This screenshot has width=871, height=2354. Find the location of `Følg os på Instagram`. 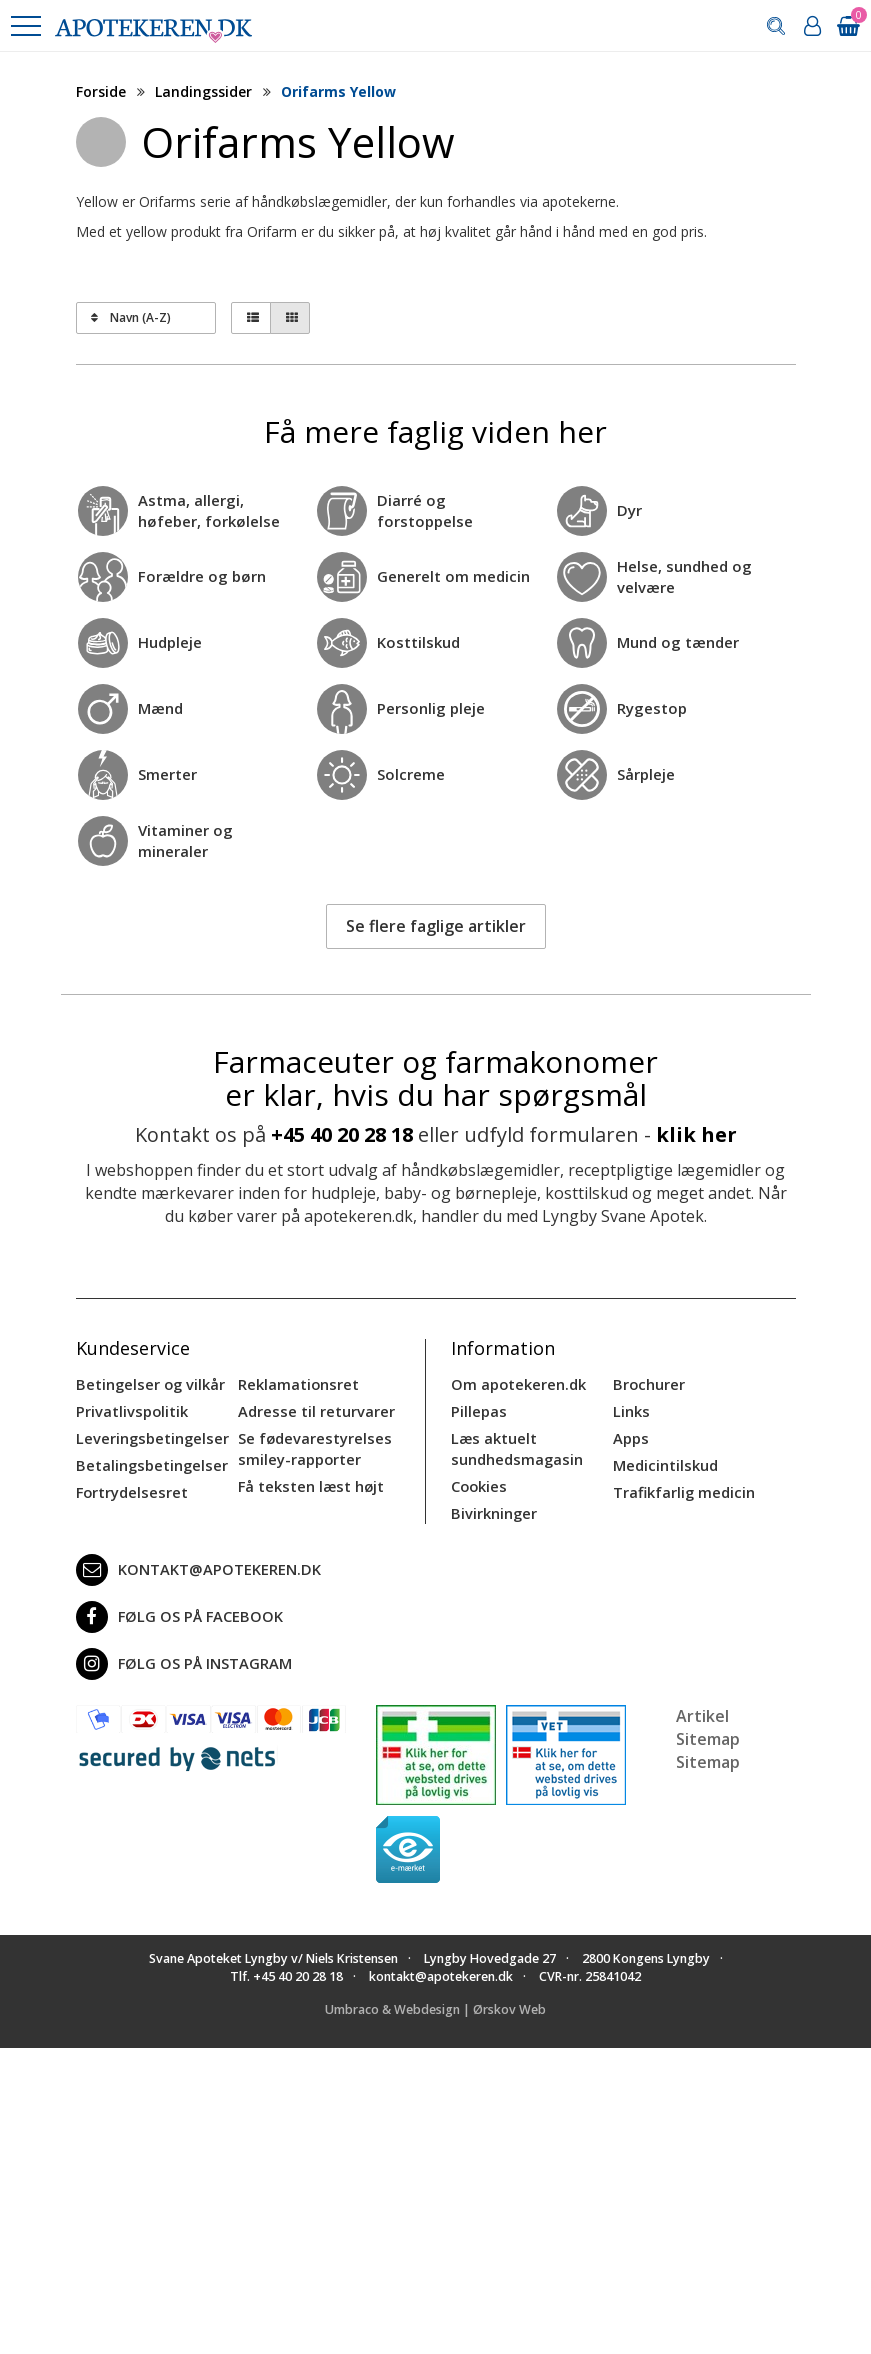

Følg os på Instagram is located at coordinates (180, 1658).